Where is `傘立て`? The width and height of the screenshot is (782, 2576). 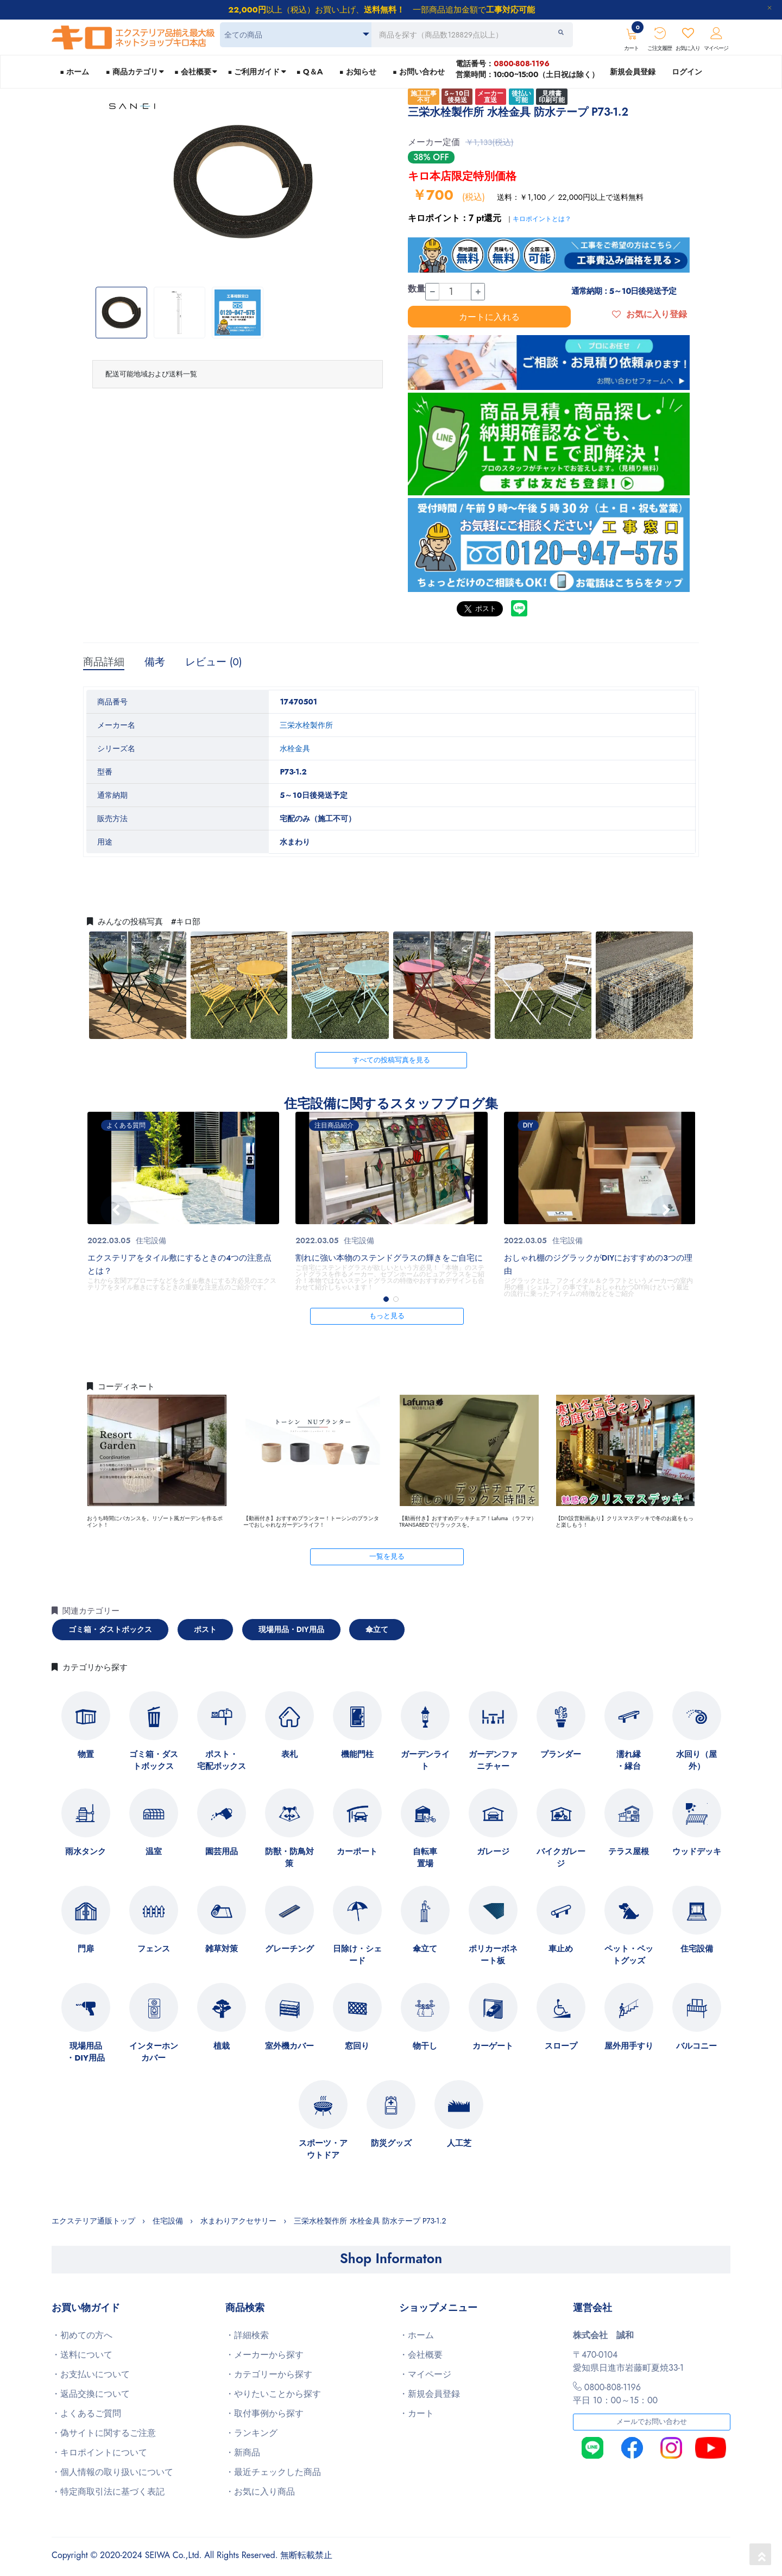 傘立て is located at coordinates (376, 1629).